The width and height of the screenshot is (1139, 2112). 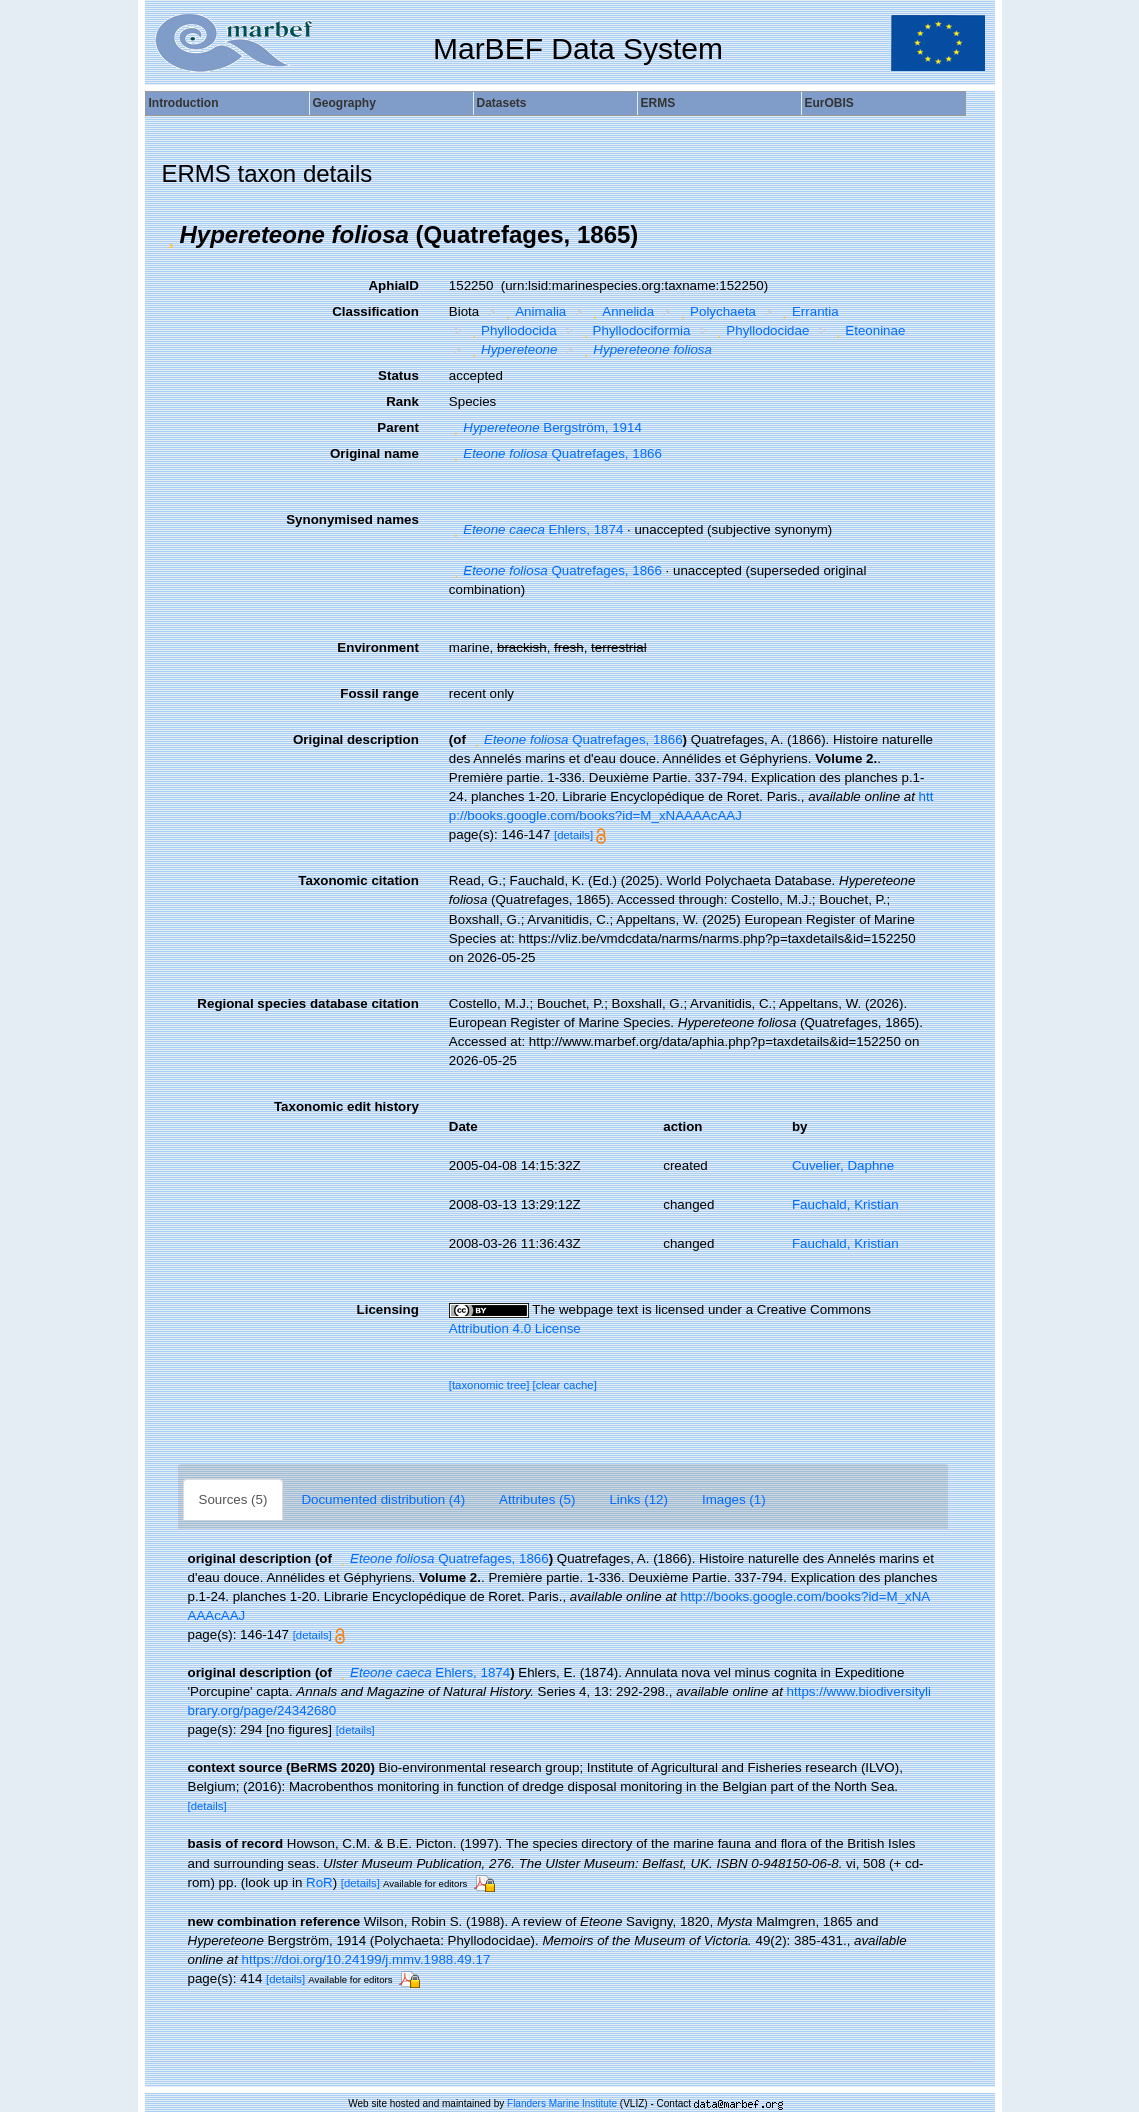 I want to click on Ehlers, 1874, so click(x=536, y=529).